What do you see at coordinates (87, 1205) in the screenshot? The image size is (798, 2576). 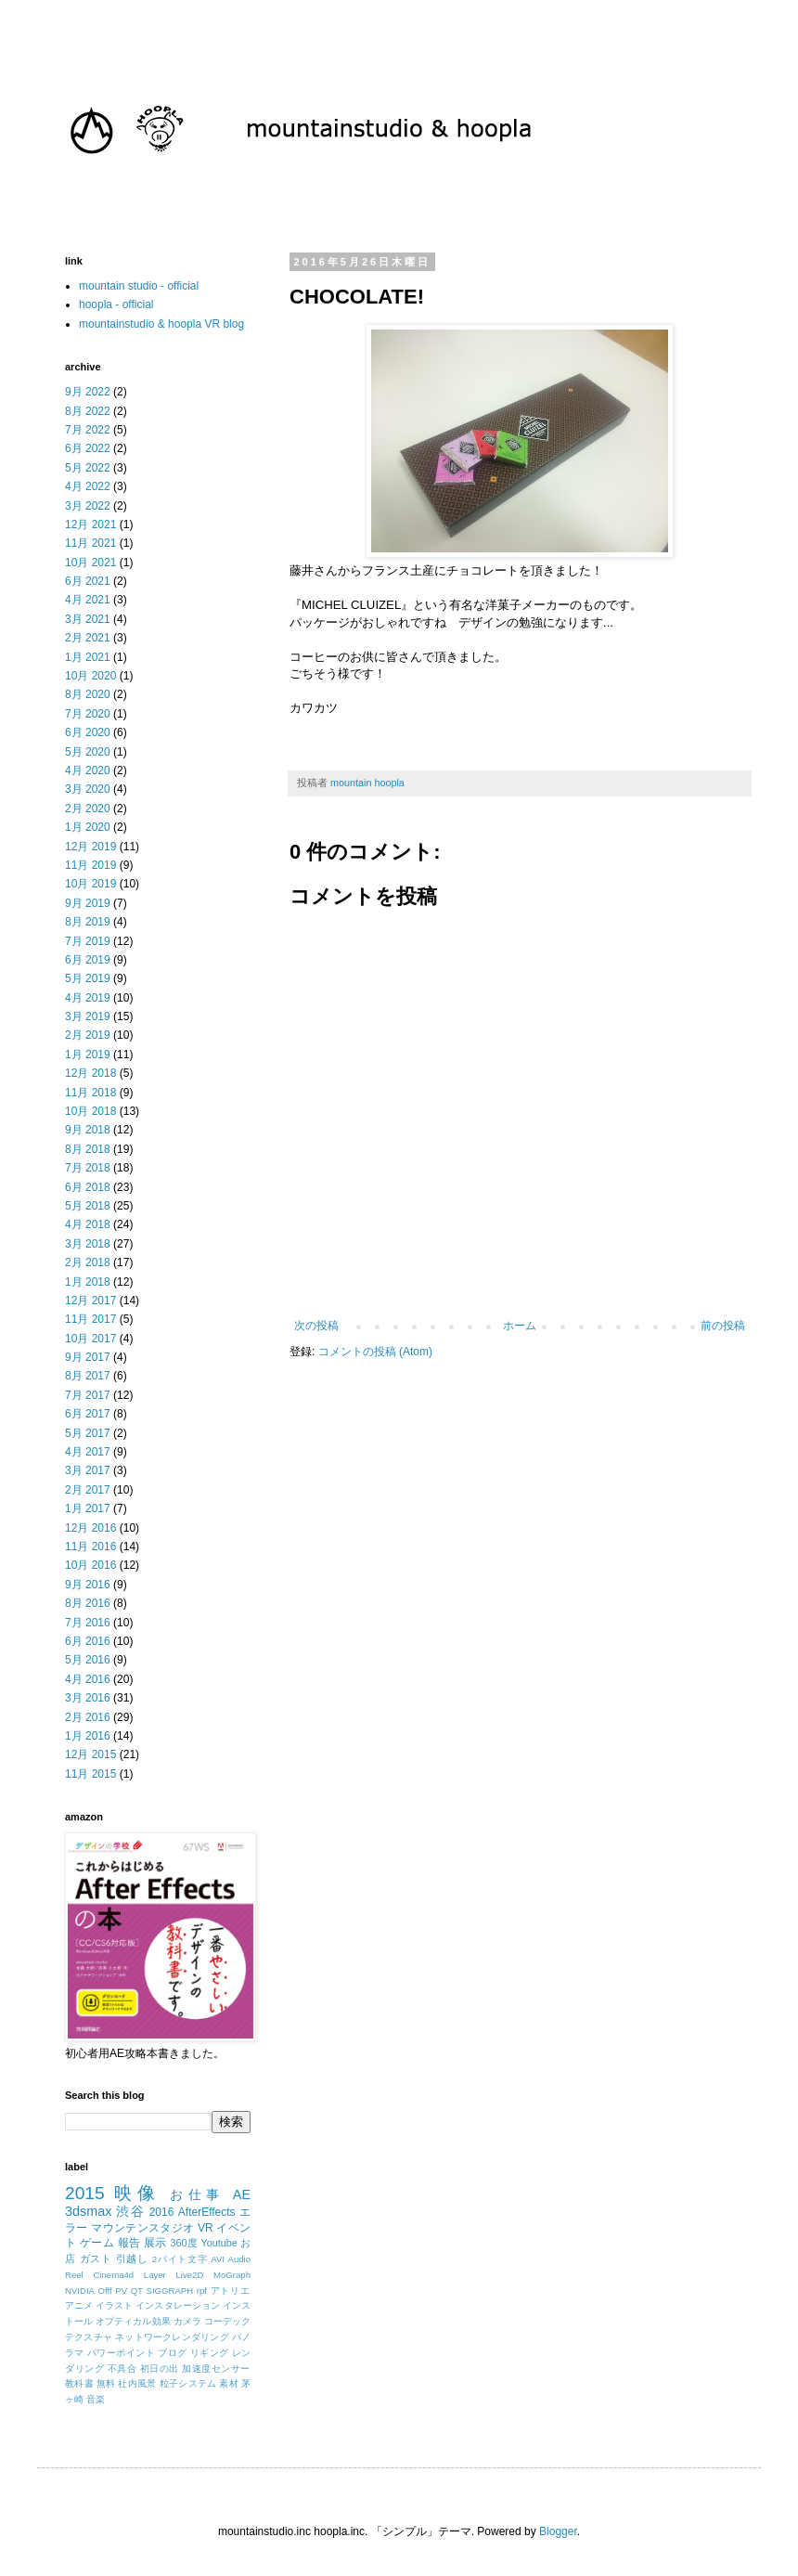 I see `5月 2018` at bounding box center [87, 1205].